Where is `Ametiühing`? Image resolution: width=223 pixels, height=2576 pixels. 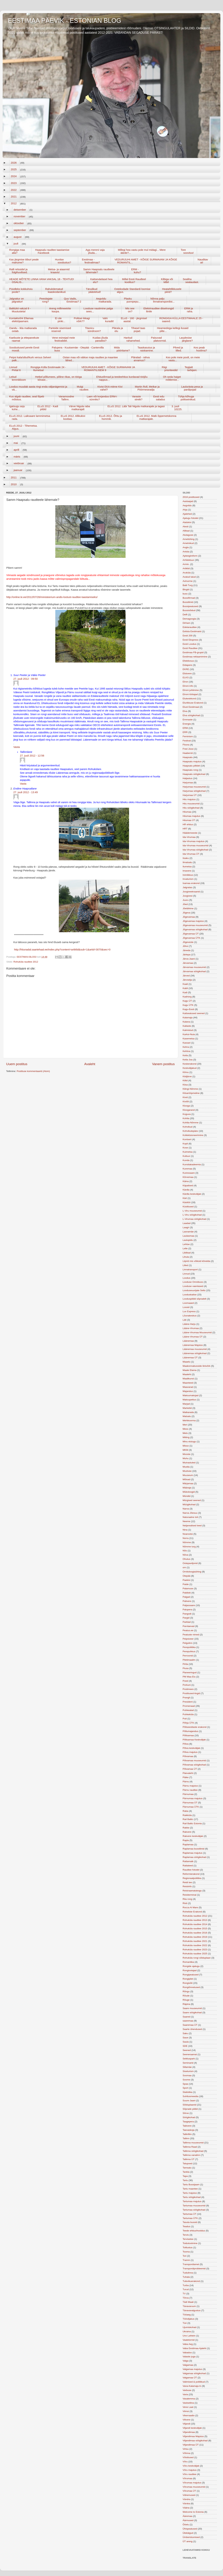 Ametiühing is located at coordinates (189, 539).